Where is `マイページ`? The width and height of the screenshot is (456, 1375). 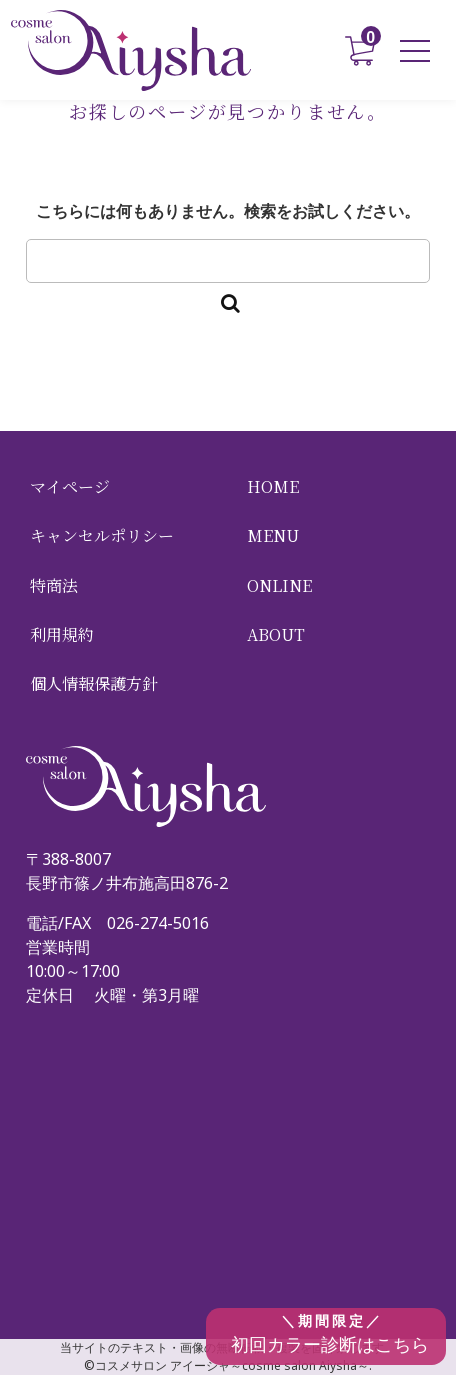
マイページ is located at coordinates (70, 486).